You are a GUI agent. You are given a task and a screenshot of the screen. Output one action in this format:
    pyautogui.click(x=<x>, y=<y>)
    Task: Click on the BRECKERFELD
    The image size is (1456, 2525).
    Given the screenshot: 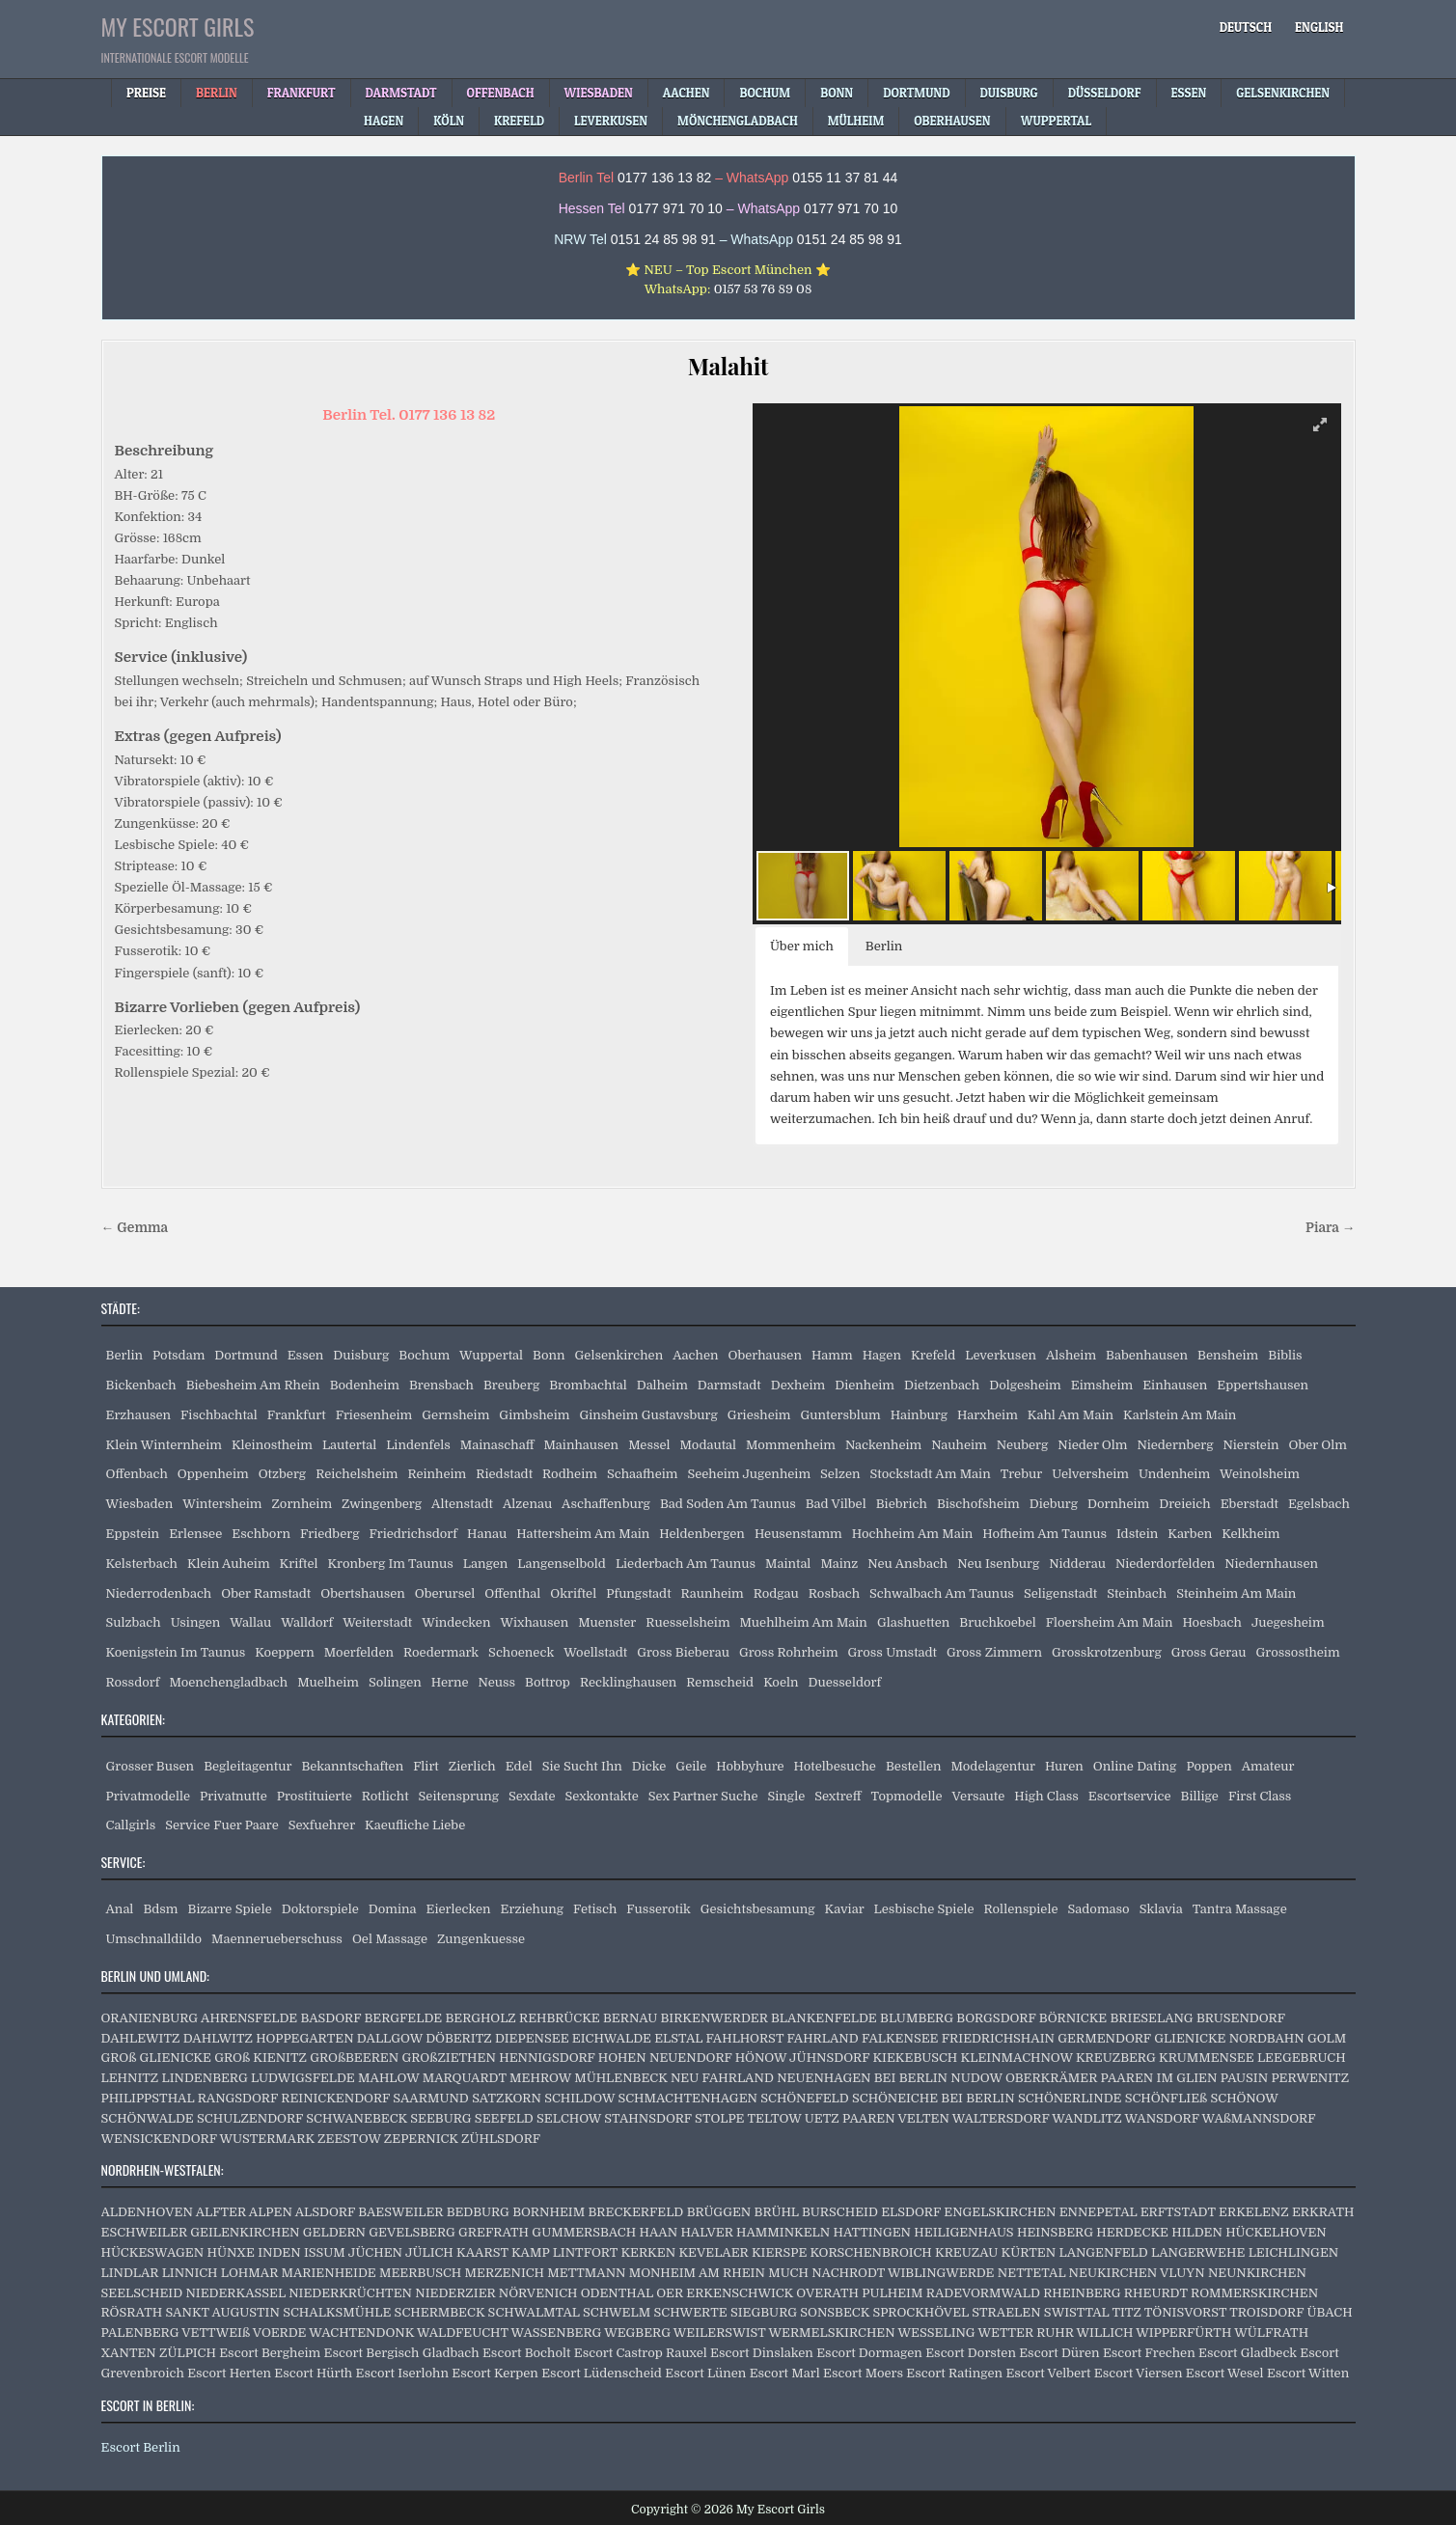 What is the action you would take?
    pyautogui.click(x=635, y=2212)
    